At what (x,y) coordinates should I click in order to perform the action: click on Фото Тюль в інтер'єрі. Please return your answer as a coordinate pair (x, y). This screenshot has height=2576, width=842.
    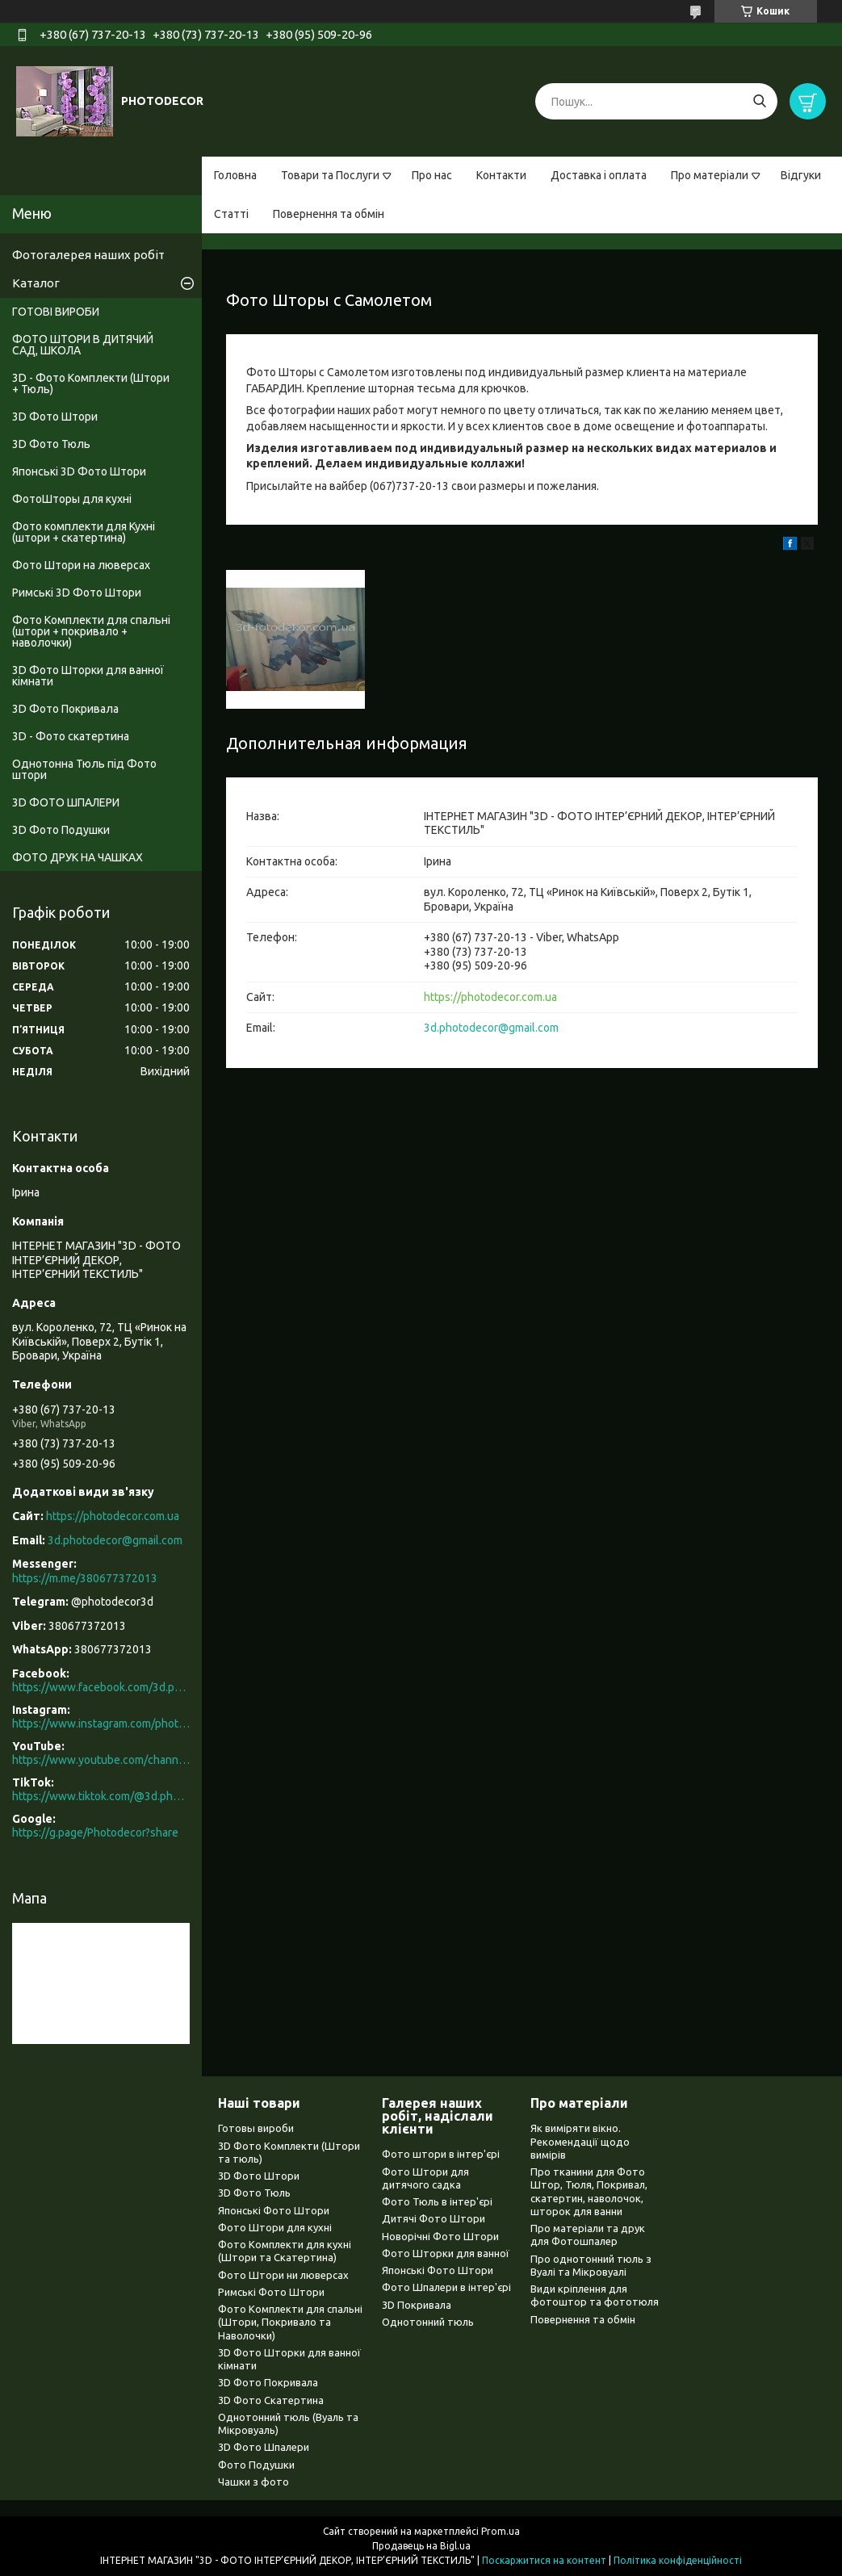
    Looking at the image, I should click on (437, 2201).